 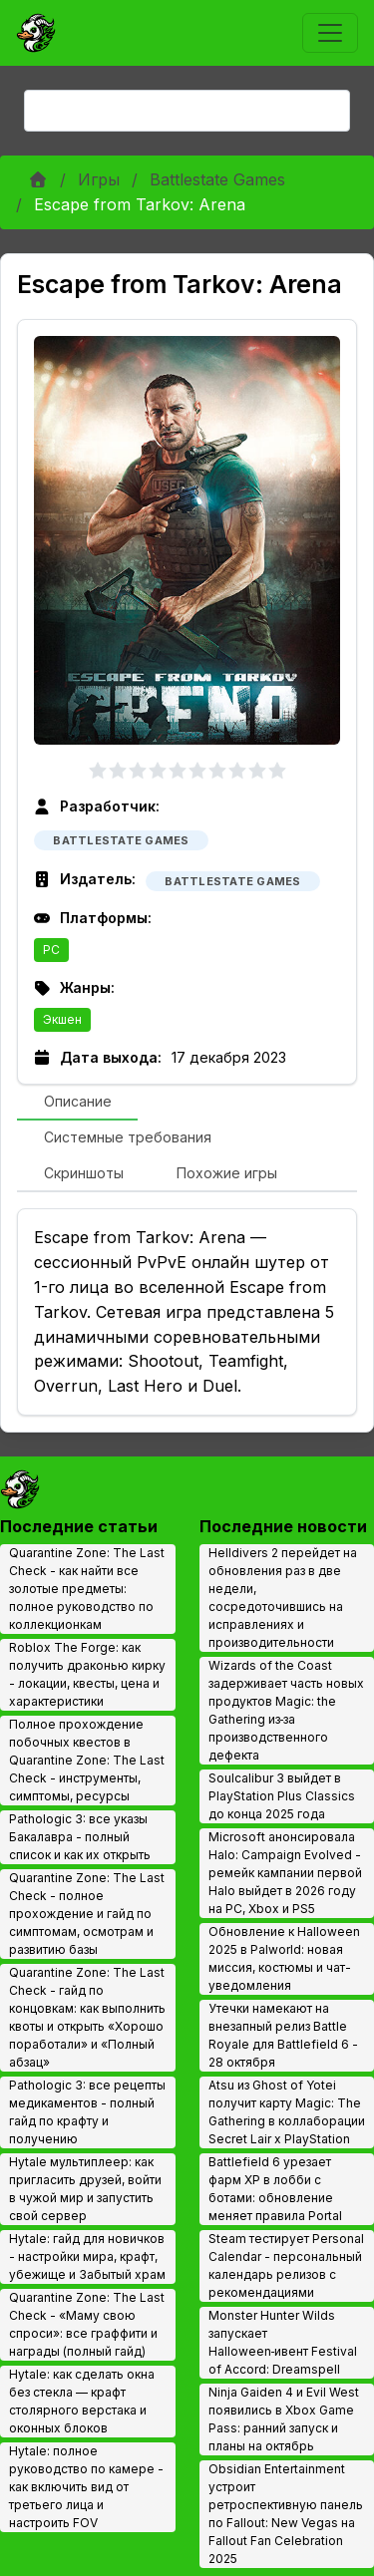 I want to click on Hytale: как сделать окна без стекла — крафт столярного верстака и оконных блоков, so click(x=82, y=2401).